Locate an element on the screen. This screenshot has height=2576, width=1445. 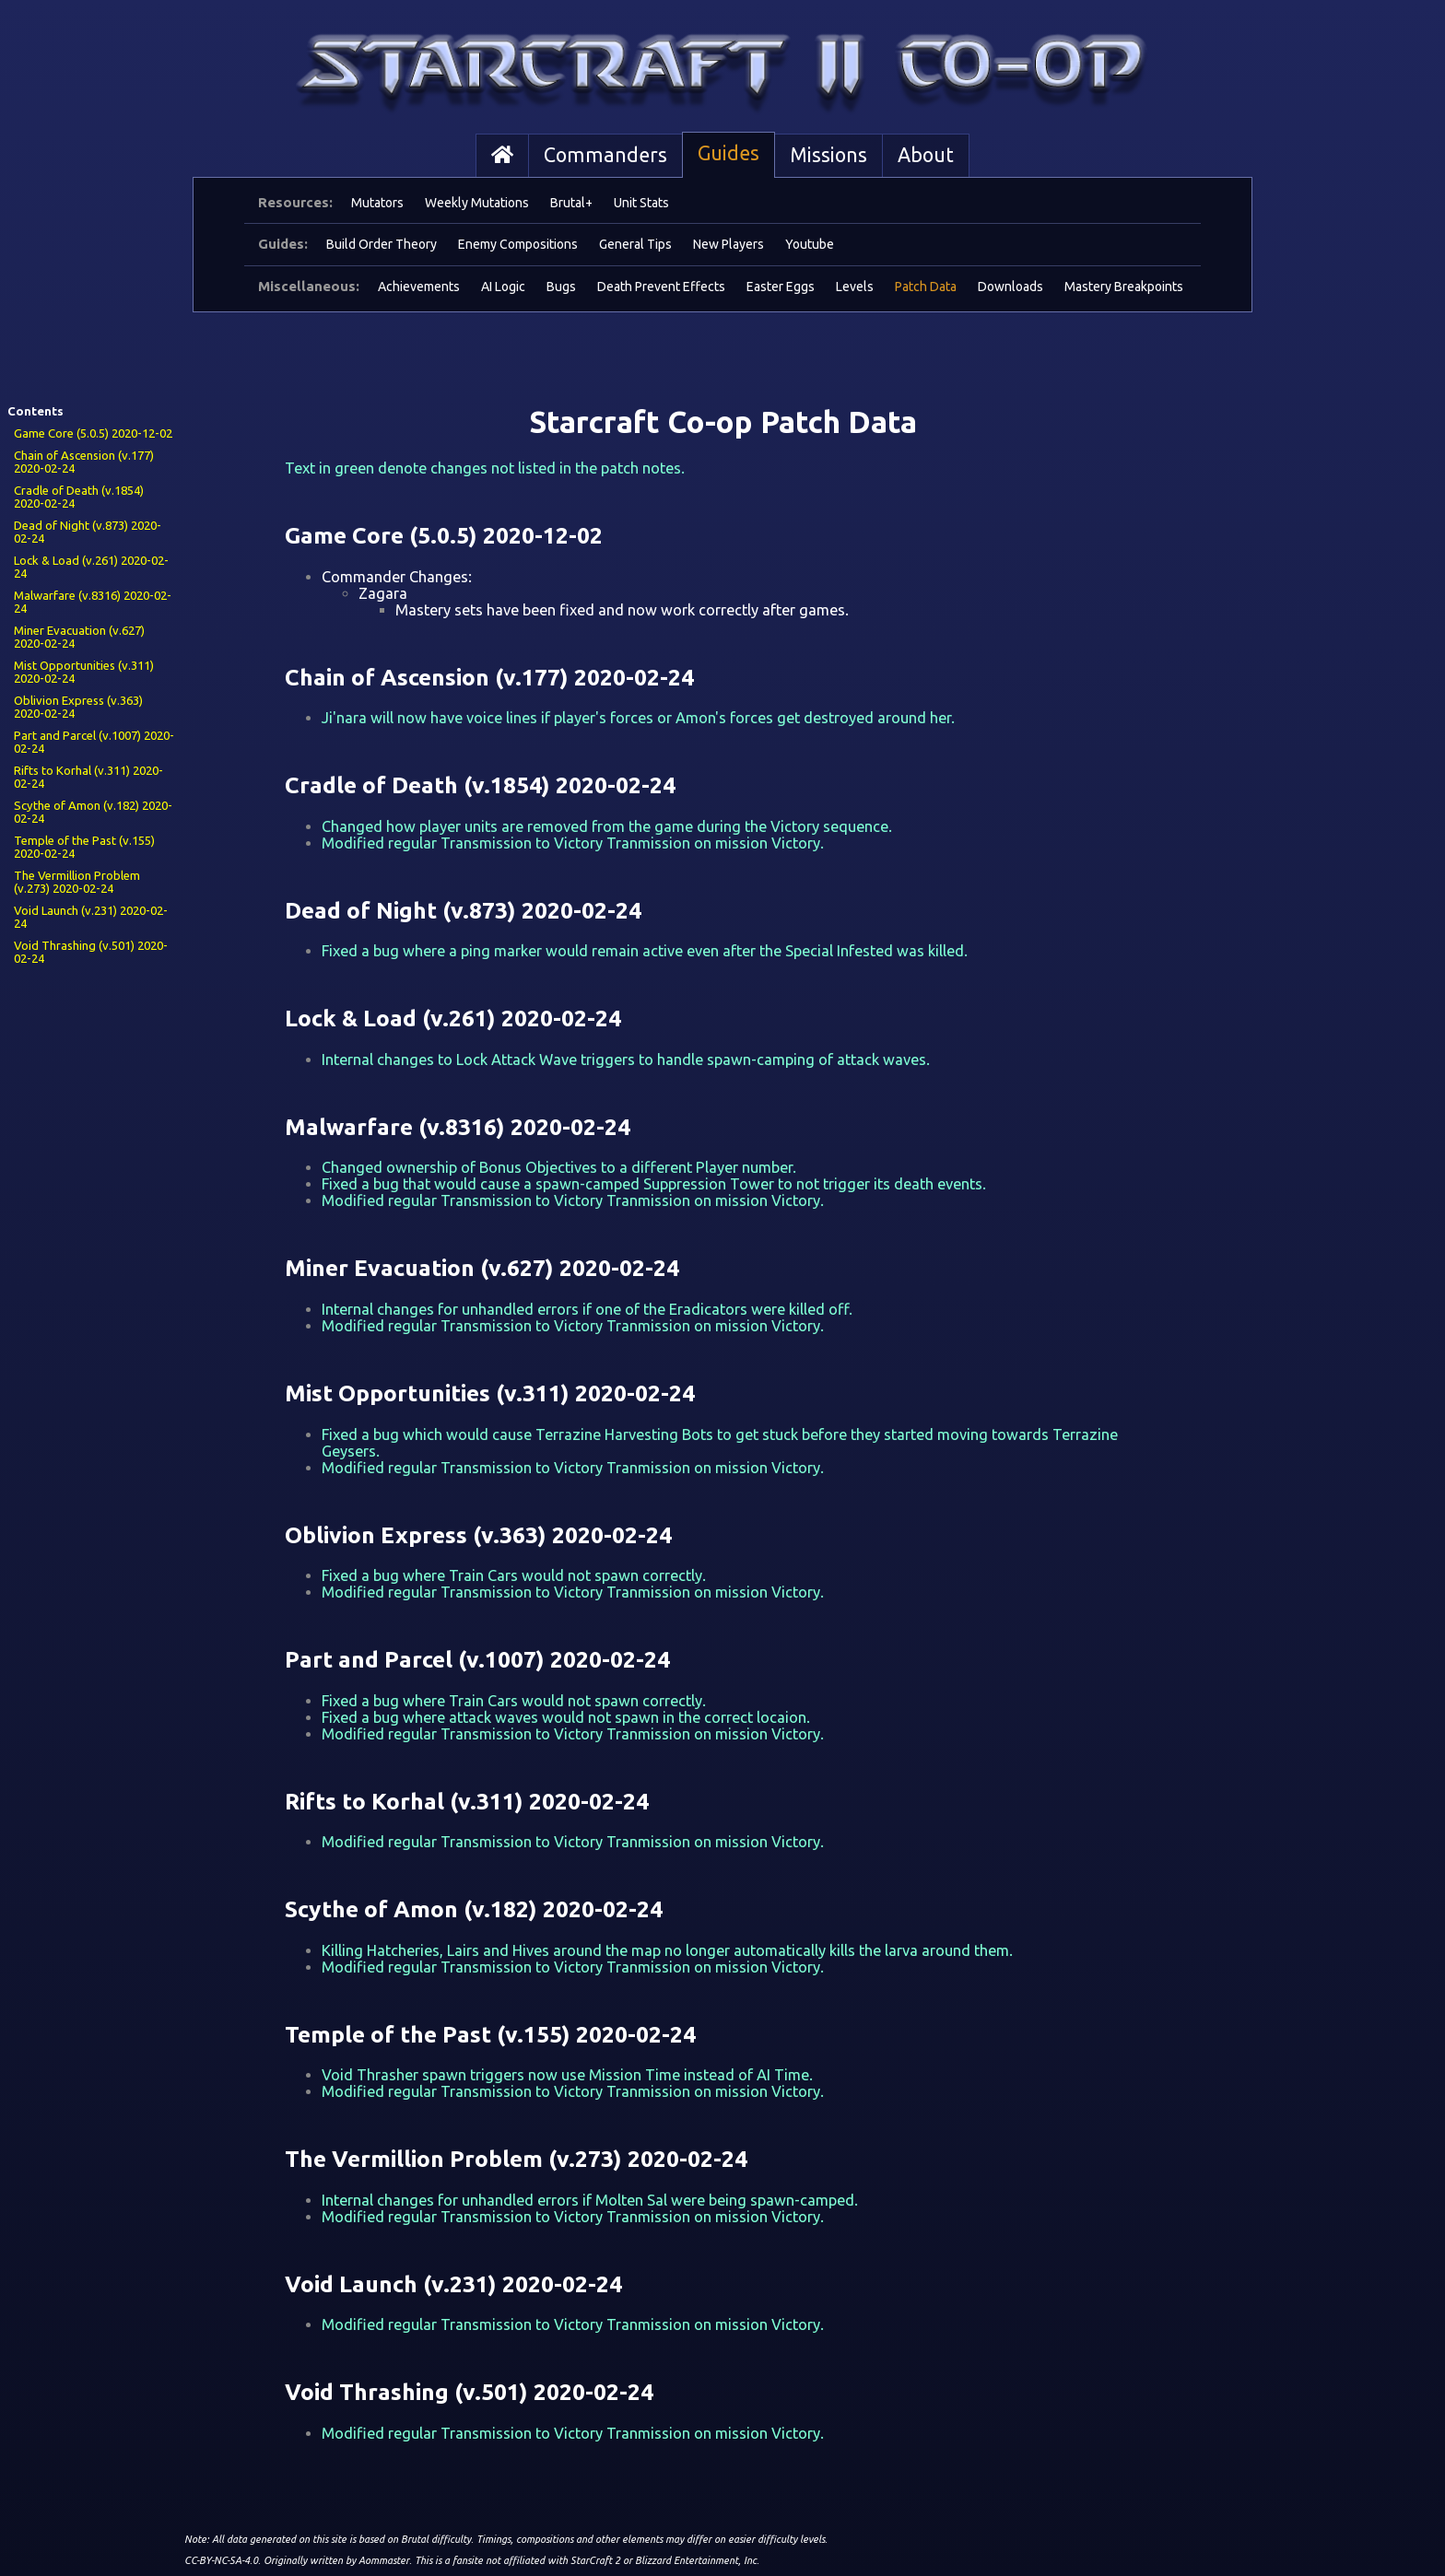
[Home] is located at coordinates (502, 156).